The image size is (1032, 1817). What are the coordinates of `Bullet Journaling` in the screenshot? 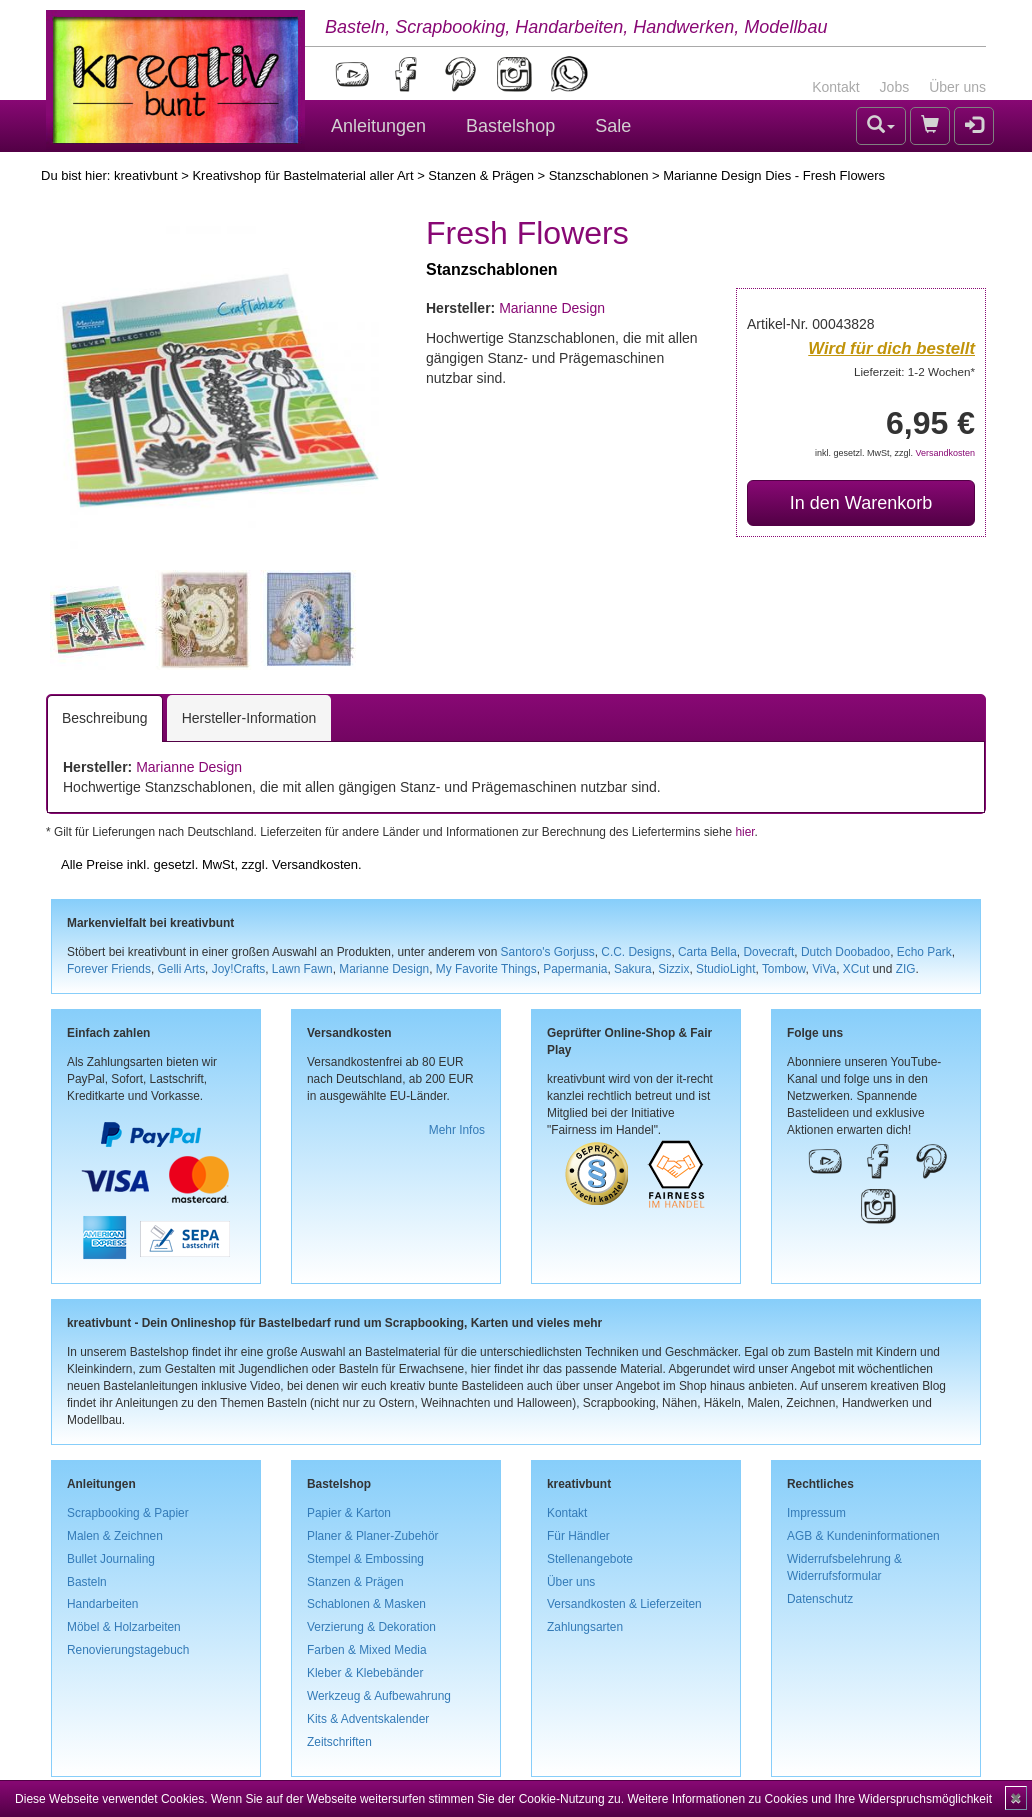 It's located at (111, 1559).